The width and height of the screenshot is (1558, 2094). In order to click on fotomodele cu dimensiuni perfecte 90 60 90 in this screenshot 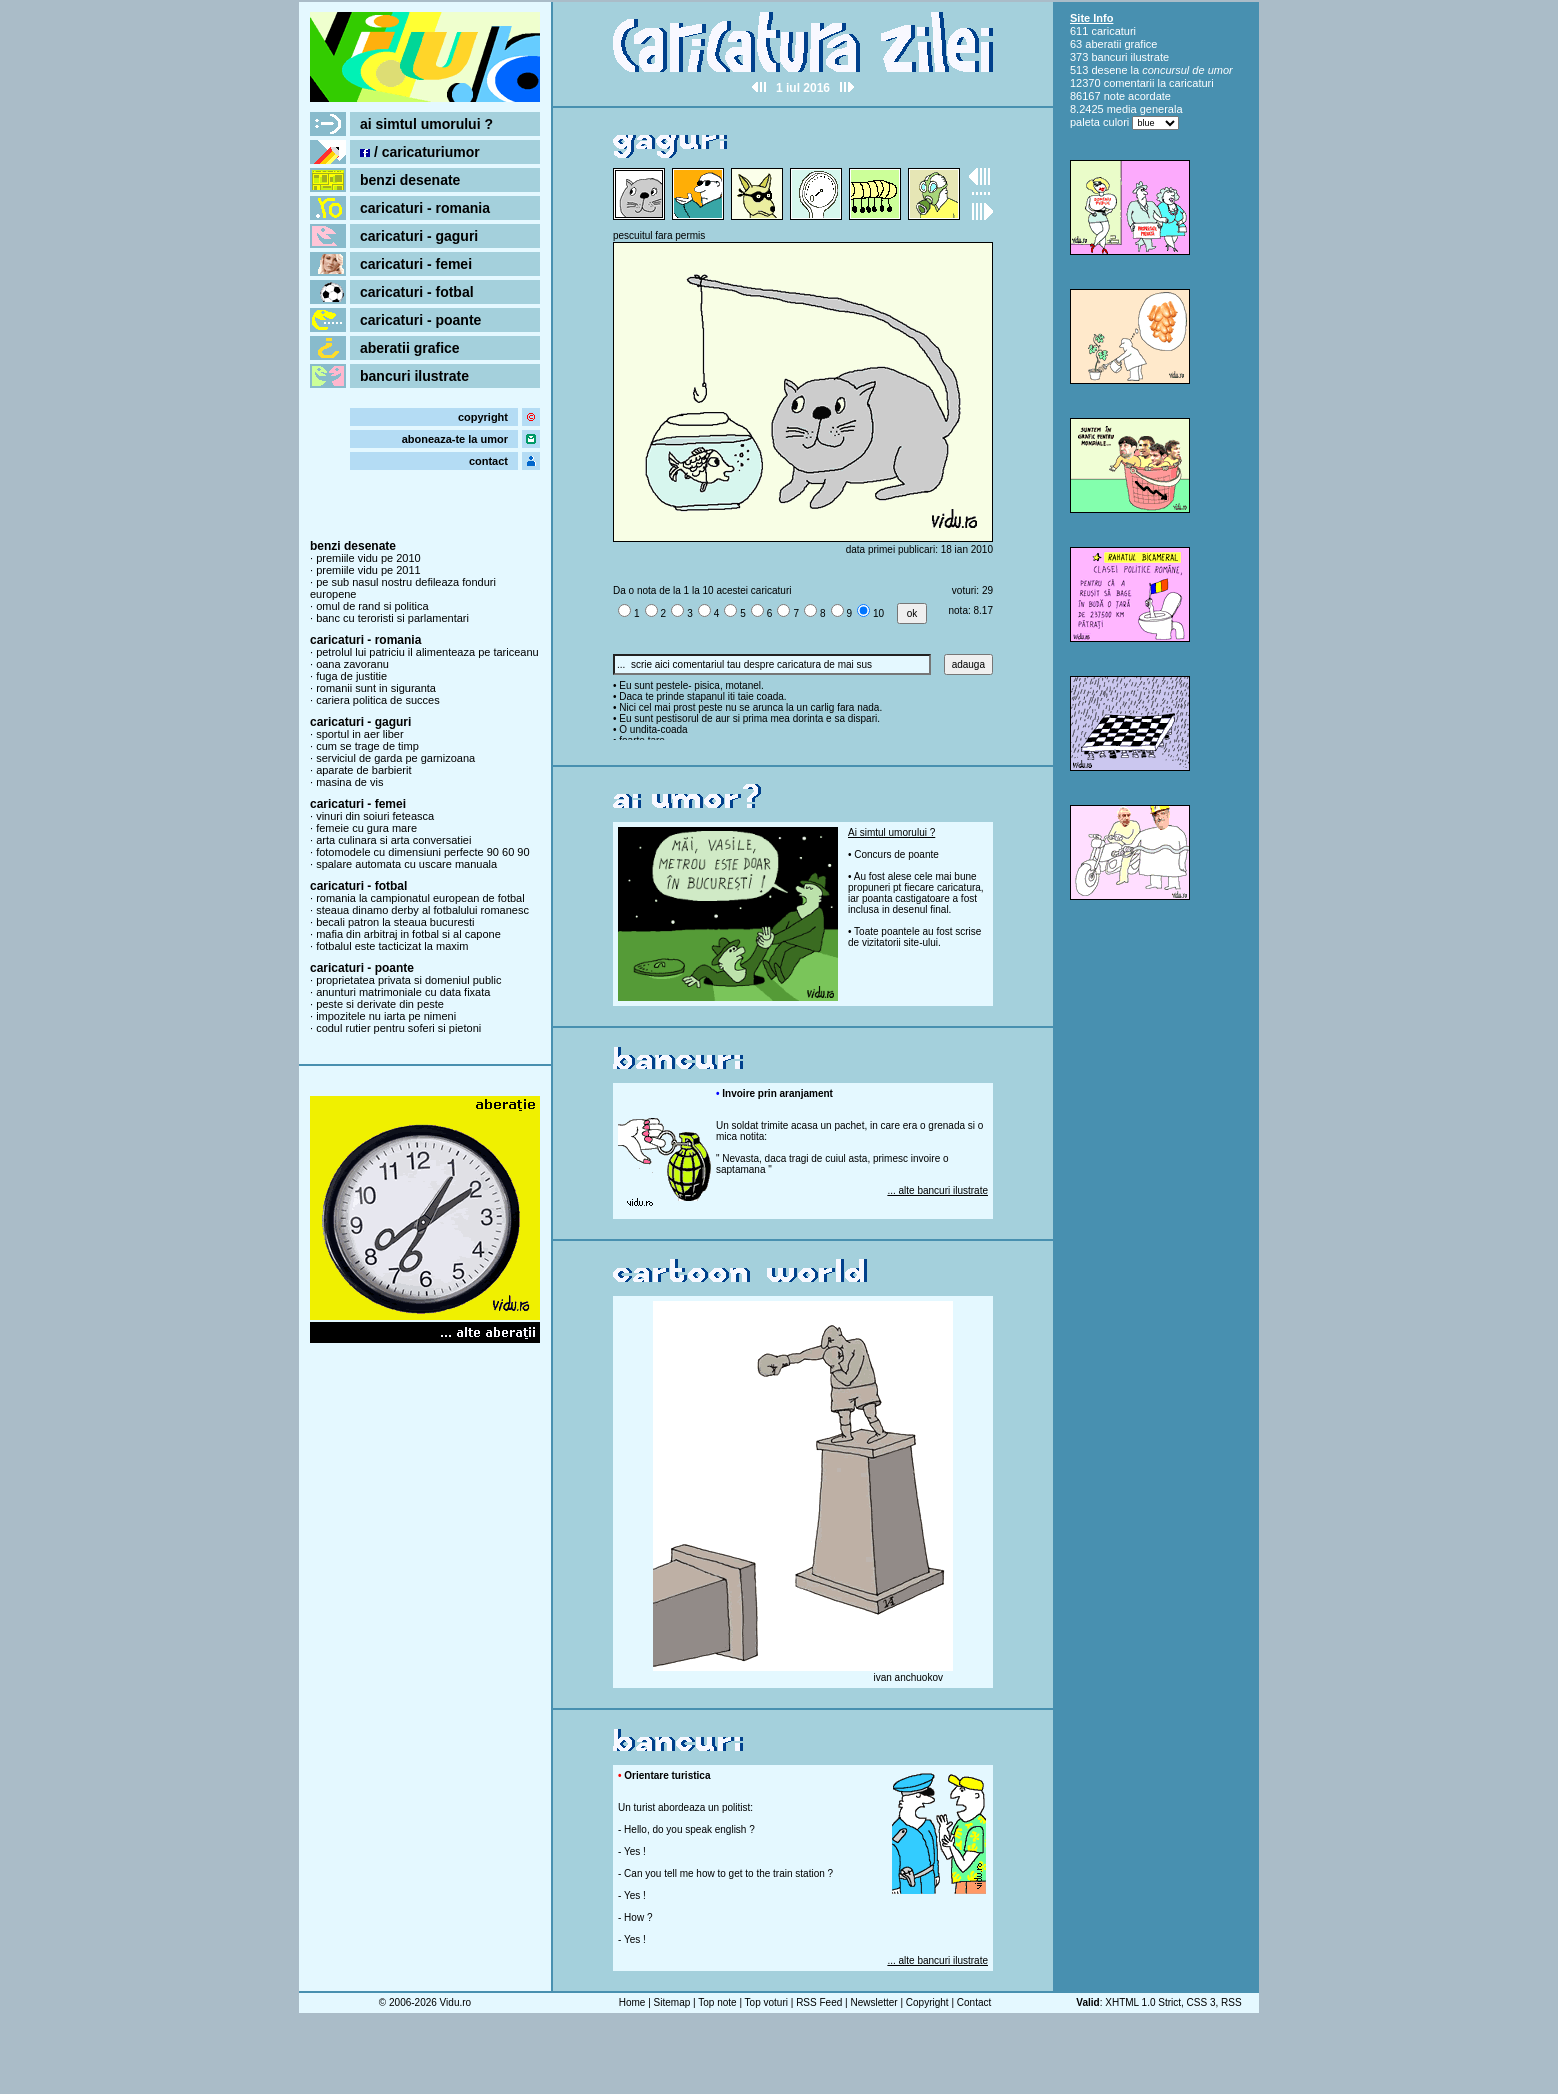, I will do `click(422, 852)`.